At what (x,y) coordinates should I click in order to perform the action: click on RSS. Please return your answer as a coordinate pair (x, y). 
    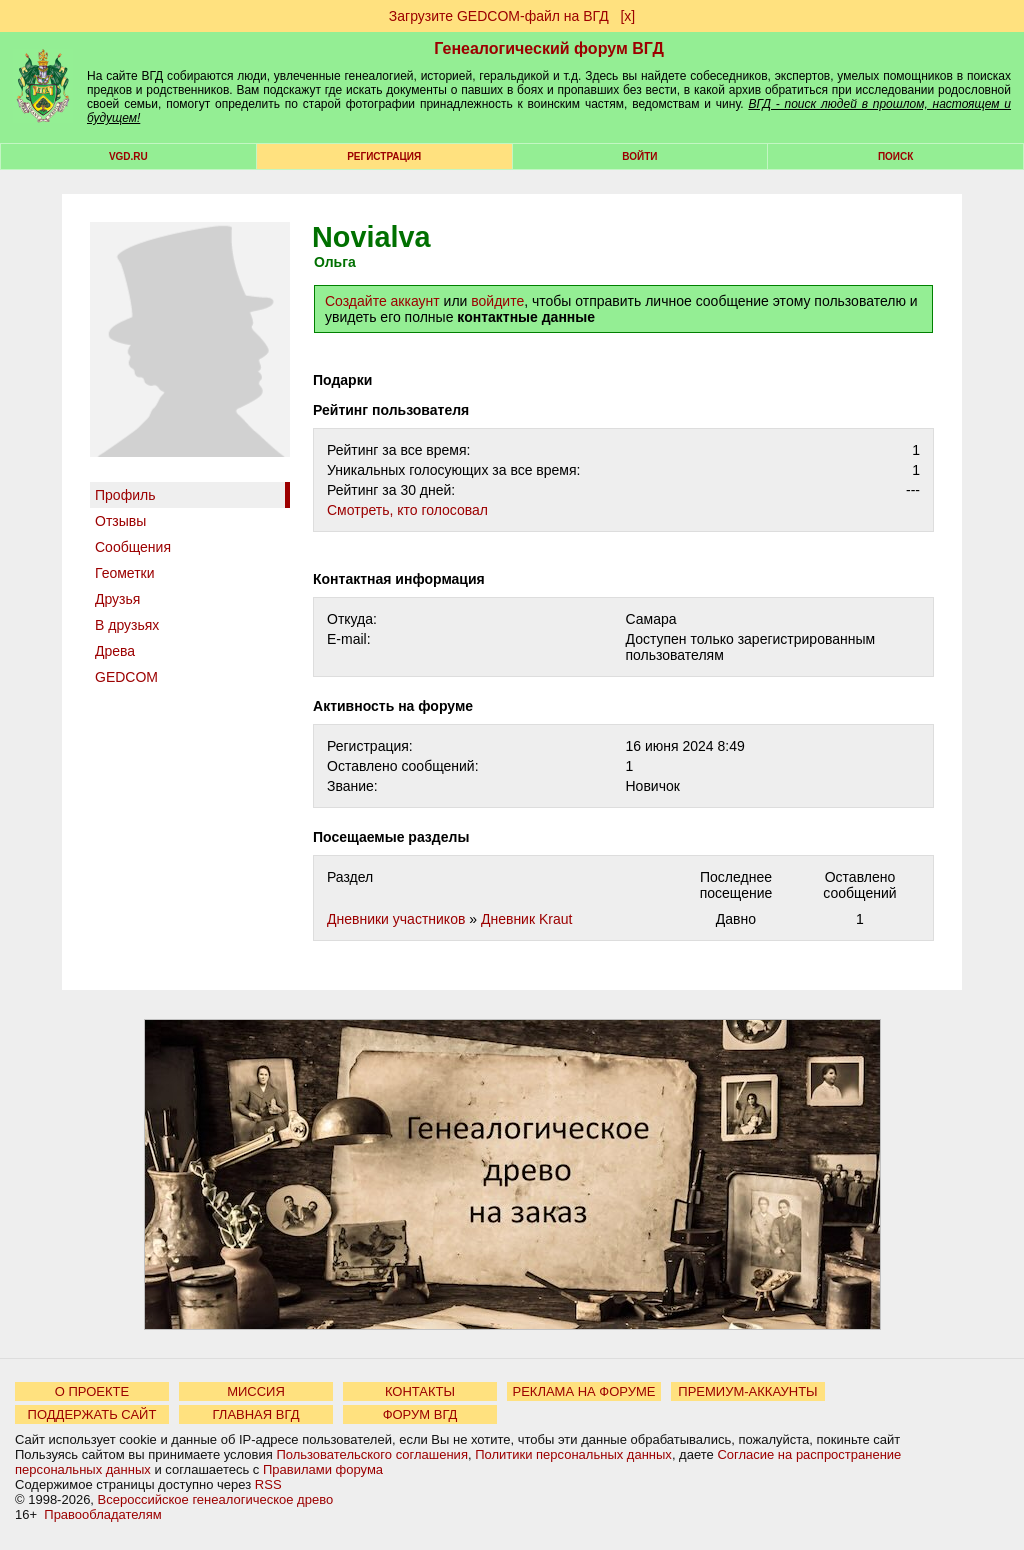
    Looking at the image, I should click on (268, 1484).